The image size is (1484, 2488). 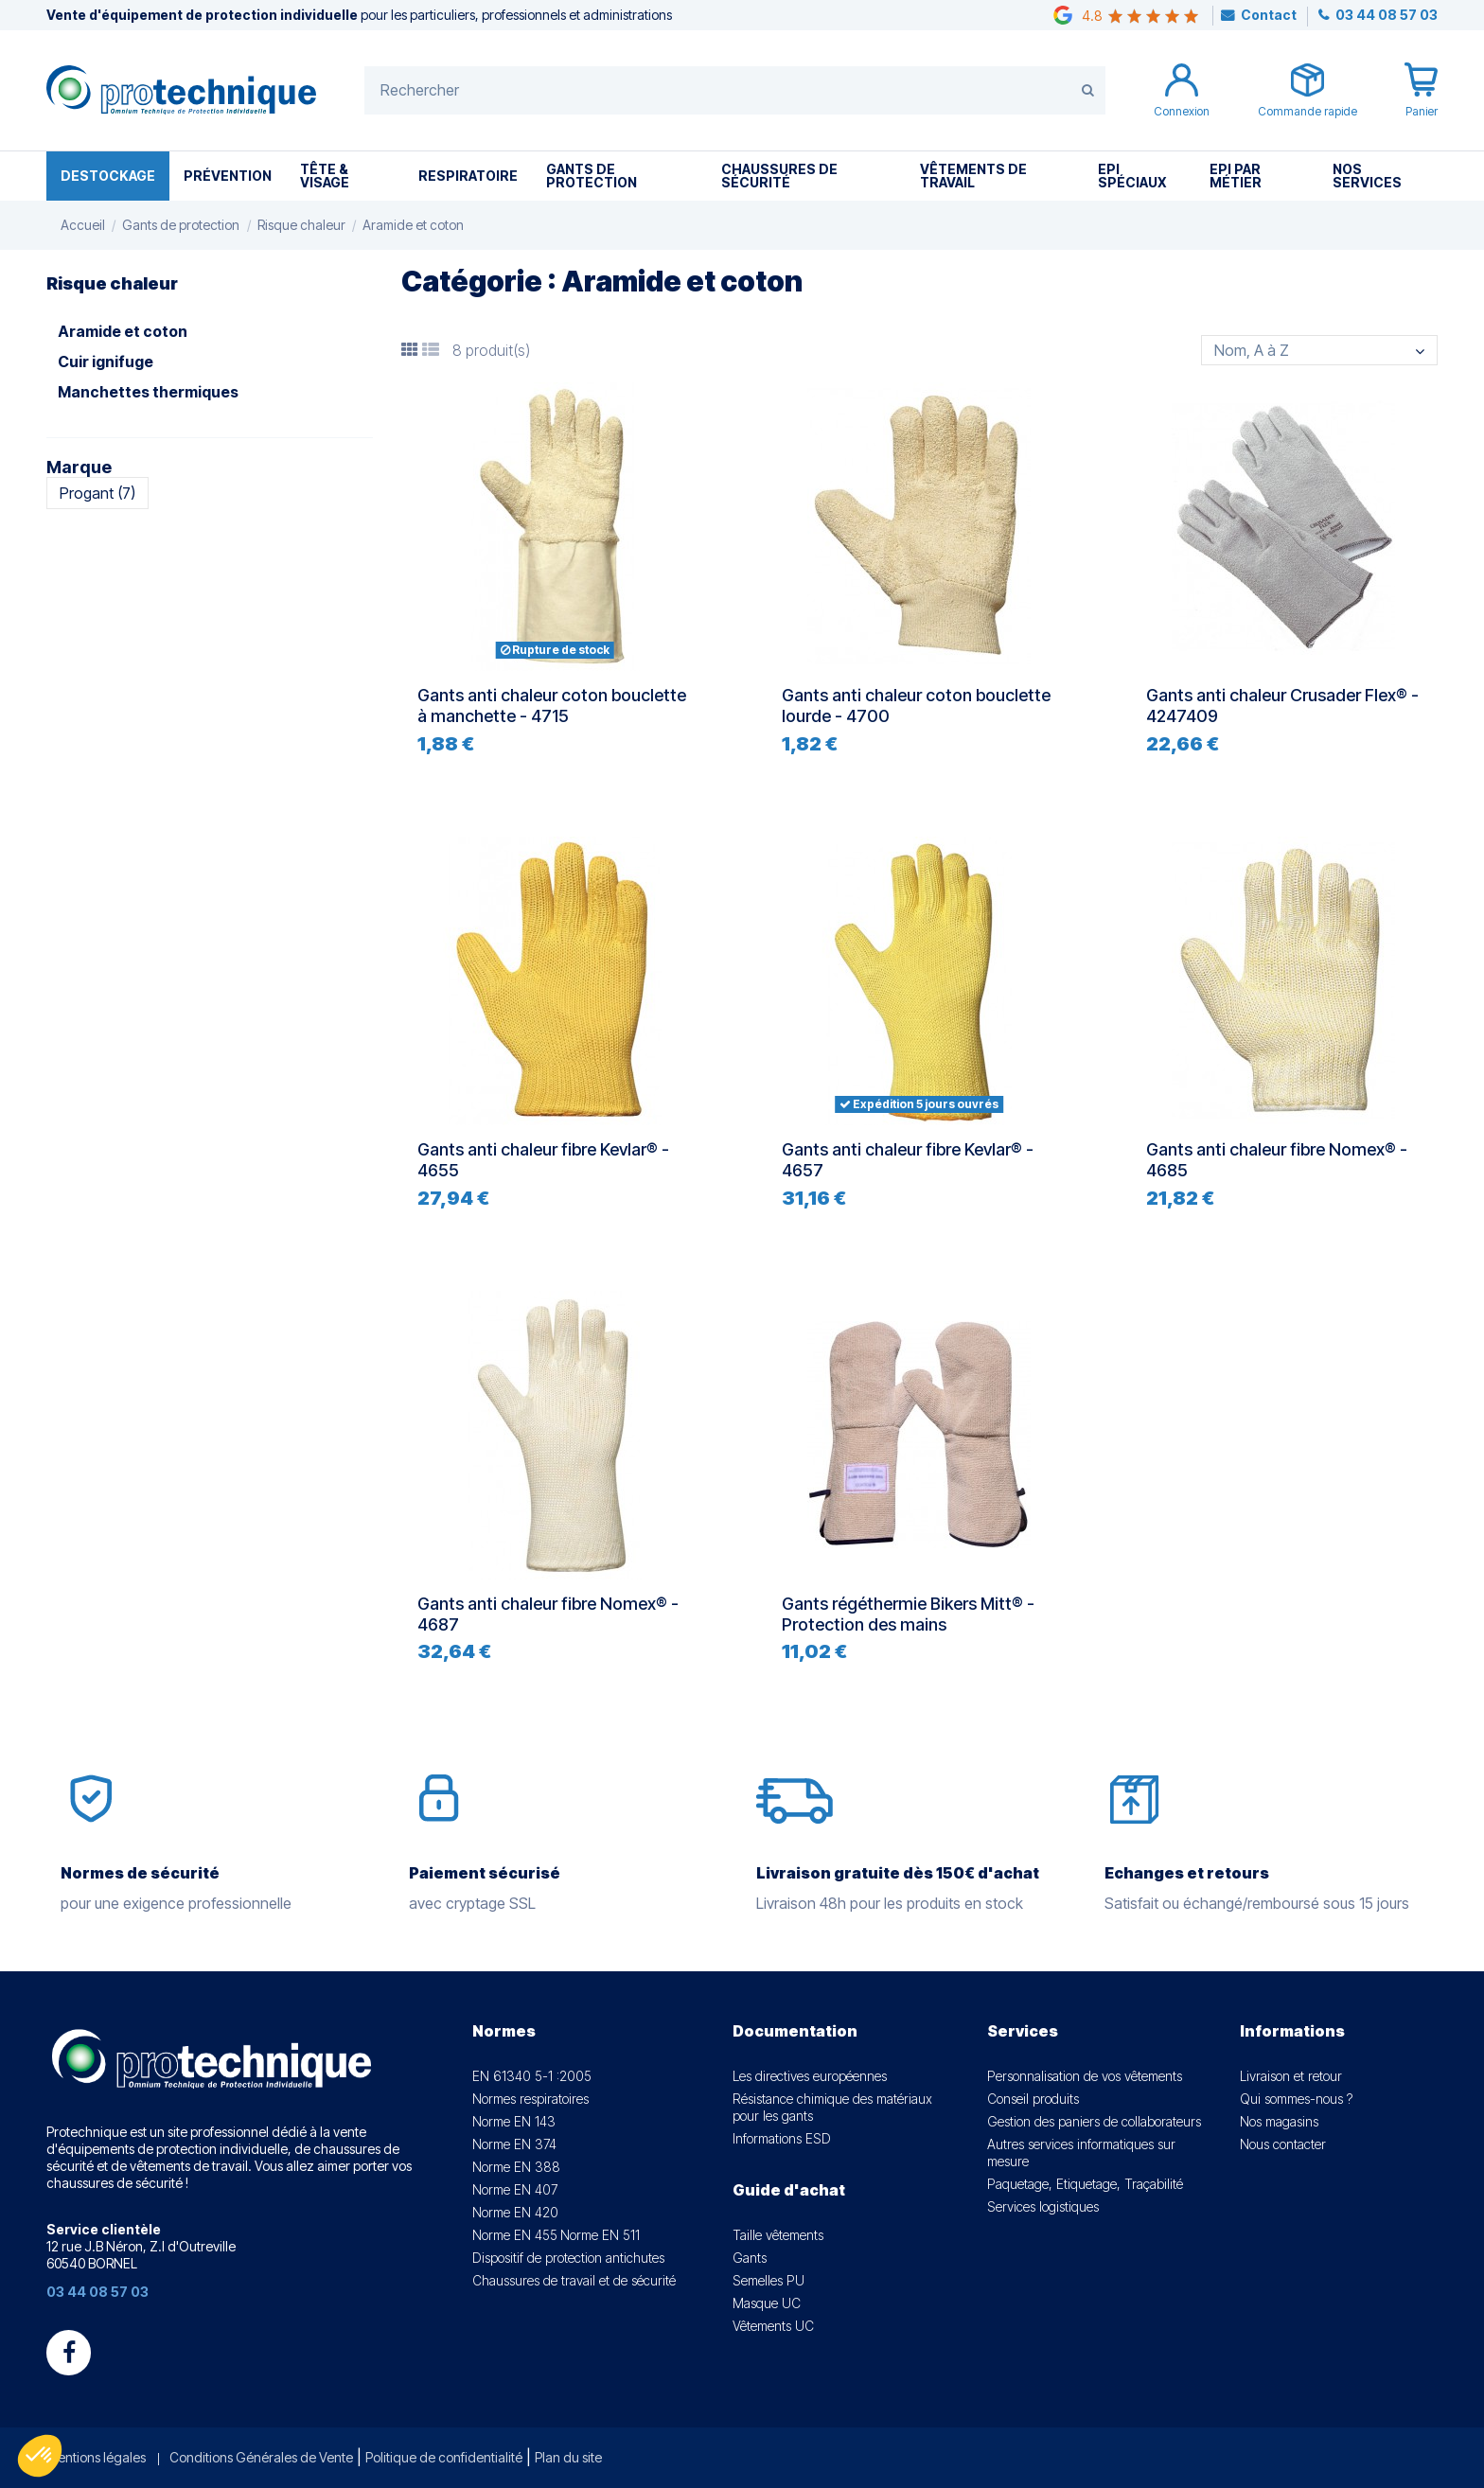 What do you see at coordinates (1033, 2099) in the screenshot?
I see `Conseil produits` at bounding box center [1033, 2099].